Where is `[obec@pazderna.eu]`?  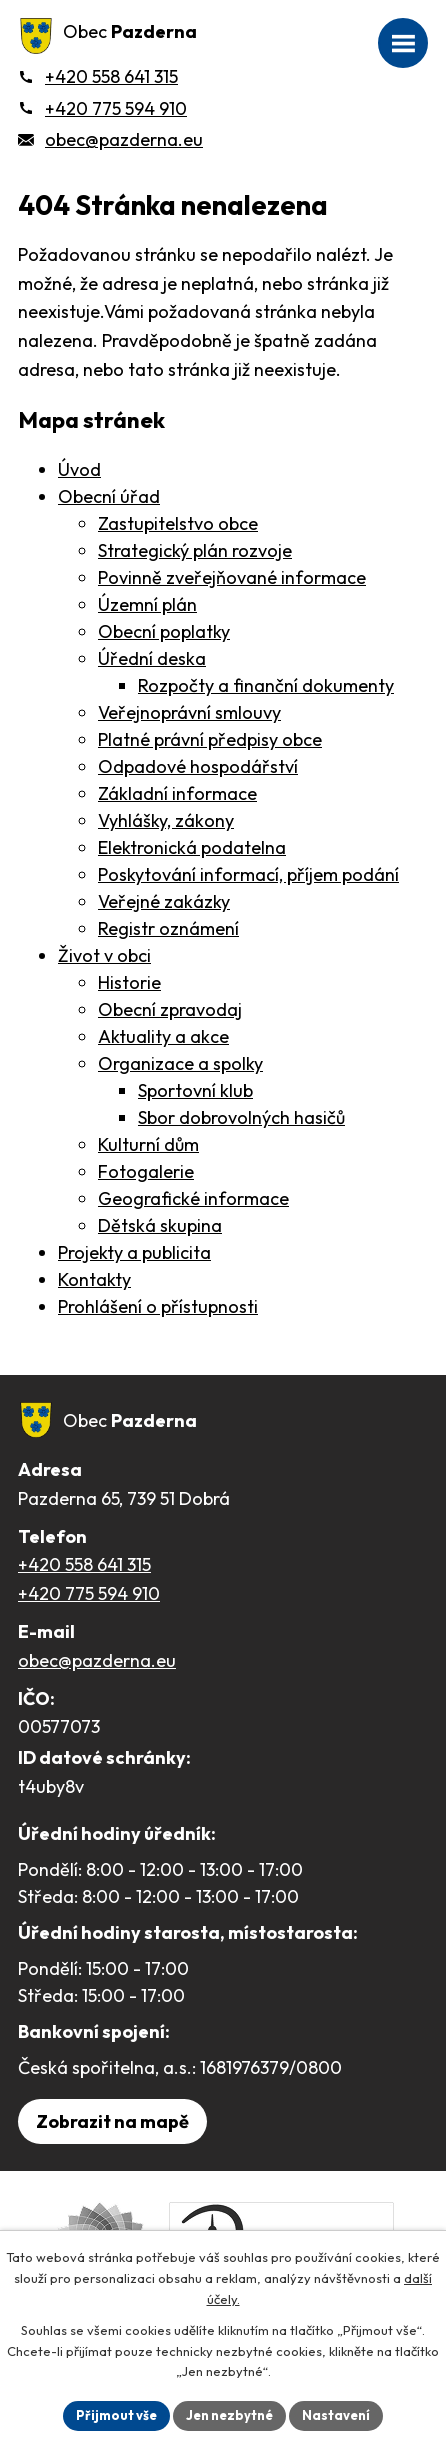 [obec@pazderna.eu] is located at coordinates (110, 139).